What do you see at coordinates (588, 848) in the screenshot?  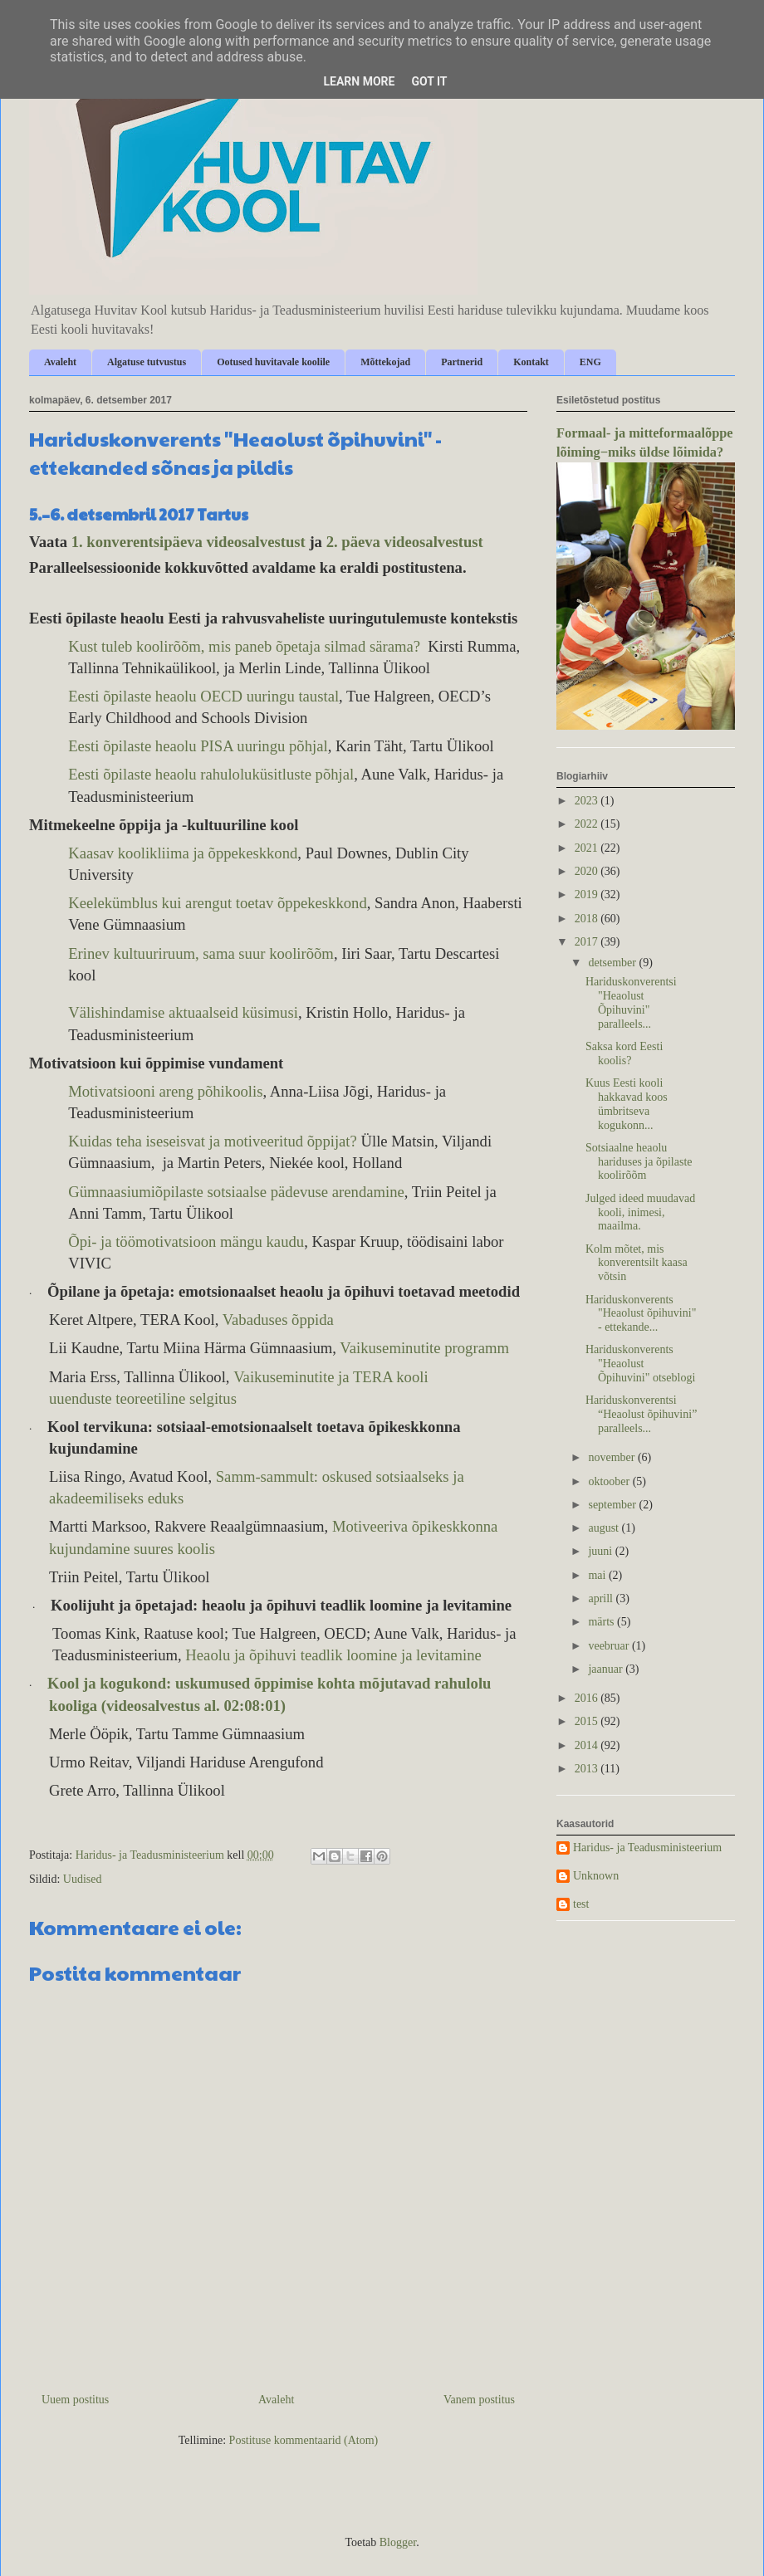 I see `2021` at bounding box center [588, 848].